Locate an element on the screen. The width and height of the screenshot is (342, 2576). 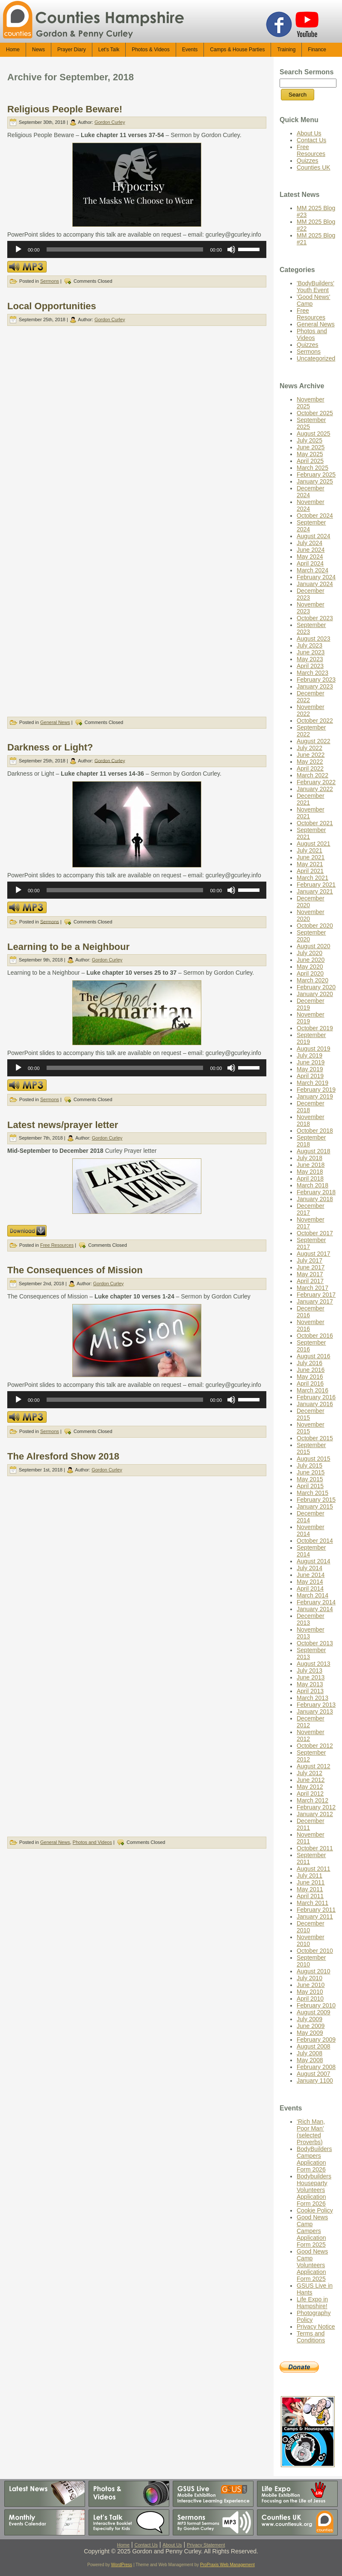
March 2021 is located at coordinates (312, 877).